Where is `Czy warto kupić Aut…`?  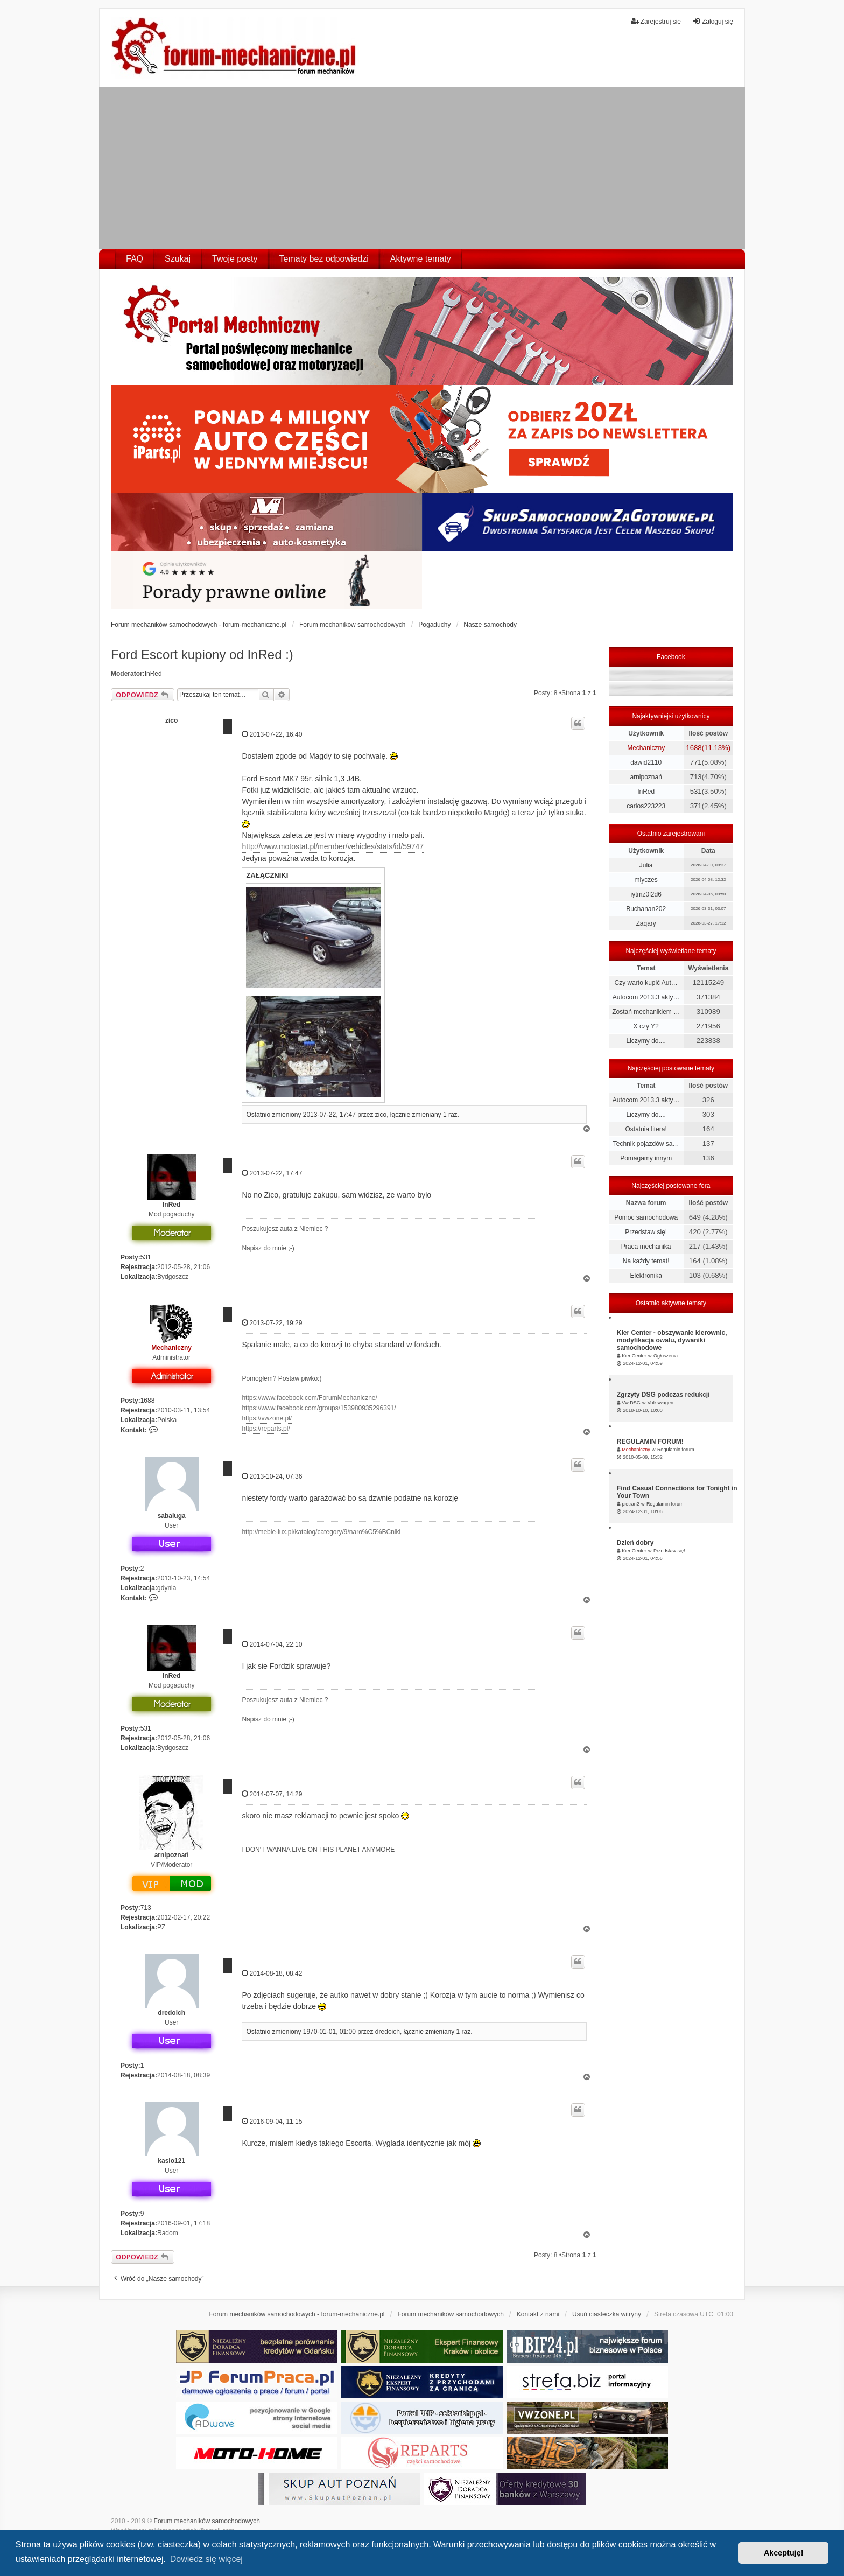
Czy warto kupić Aut… is located at coordinates (645, 982).